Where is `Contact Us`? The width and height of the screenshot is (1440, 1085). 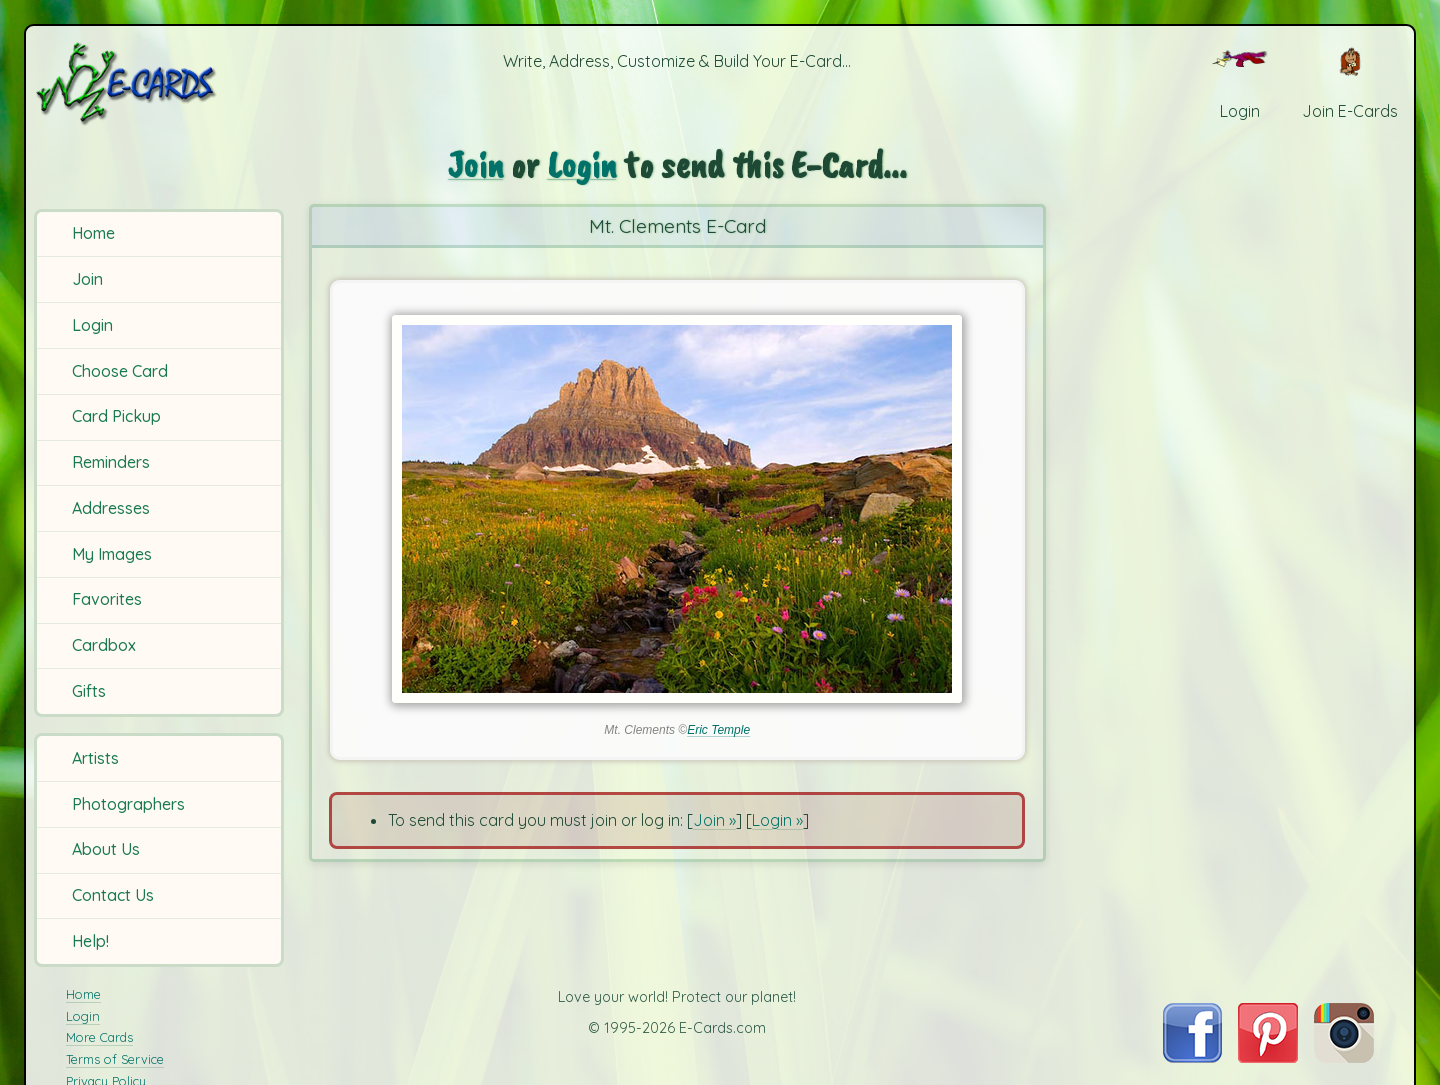
Contact Us is located at coordinates (113, 895).